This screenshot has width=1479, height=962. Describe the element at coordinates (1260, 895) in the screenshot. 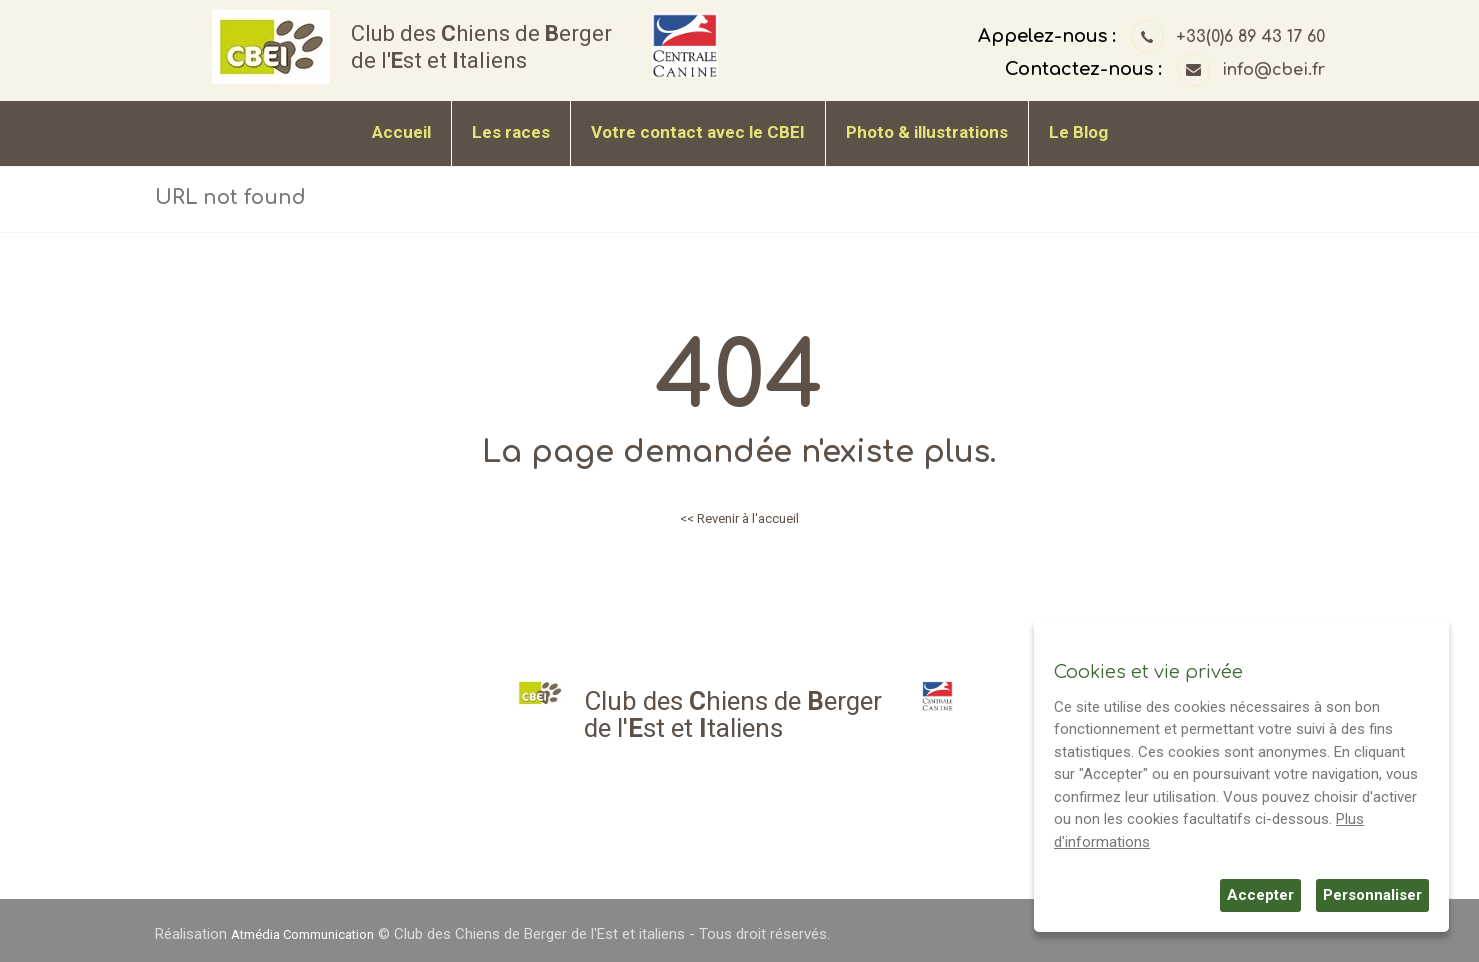

I see `Accepter` at that location.